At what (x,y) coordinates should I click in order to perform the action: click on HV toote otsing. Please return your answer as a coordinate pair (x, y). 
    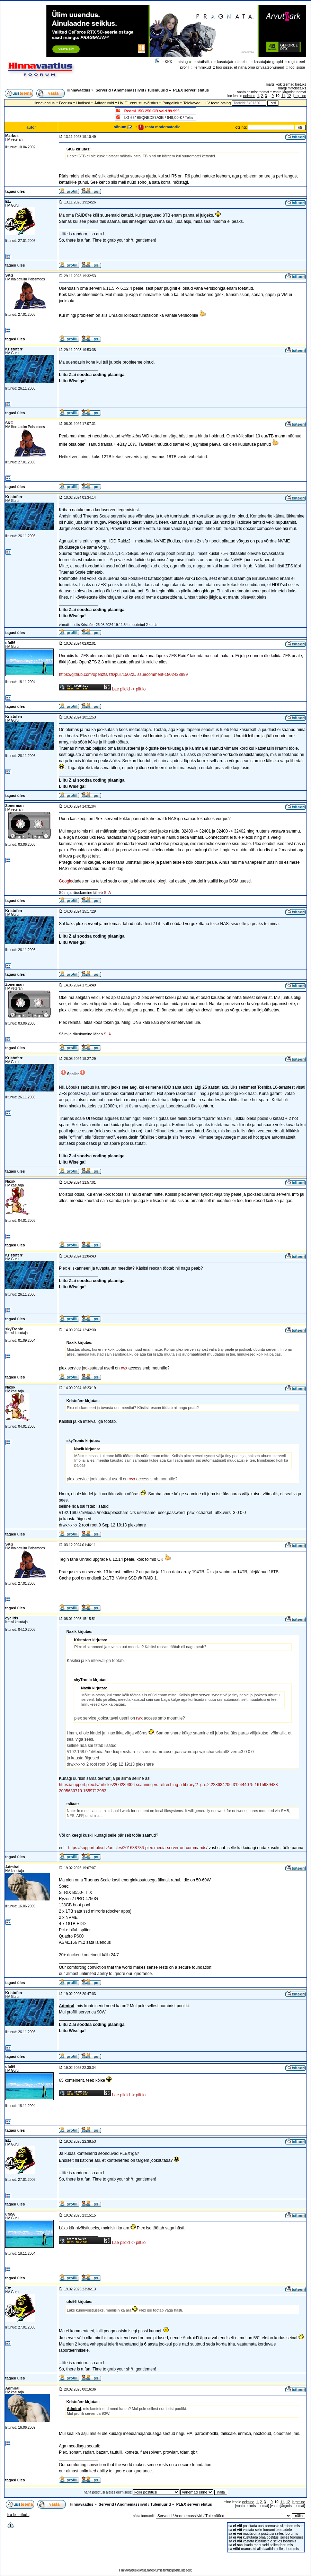
    Looking at the image, I should click on (218, 103).